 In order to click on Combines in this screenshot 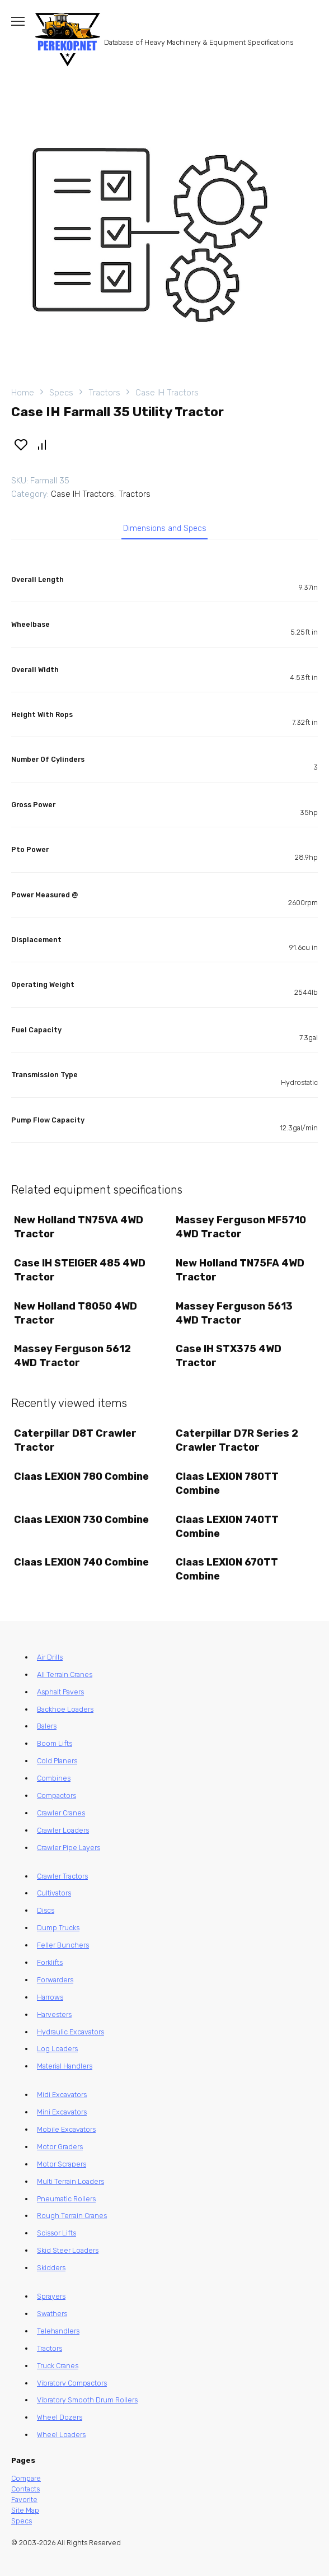, I will do `click(53, 1778)`.